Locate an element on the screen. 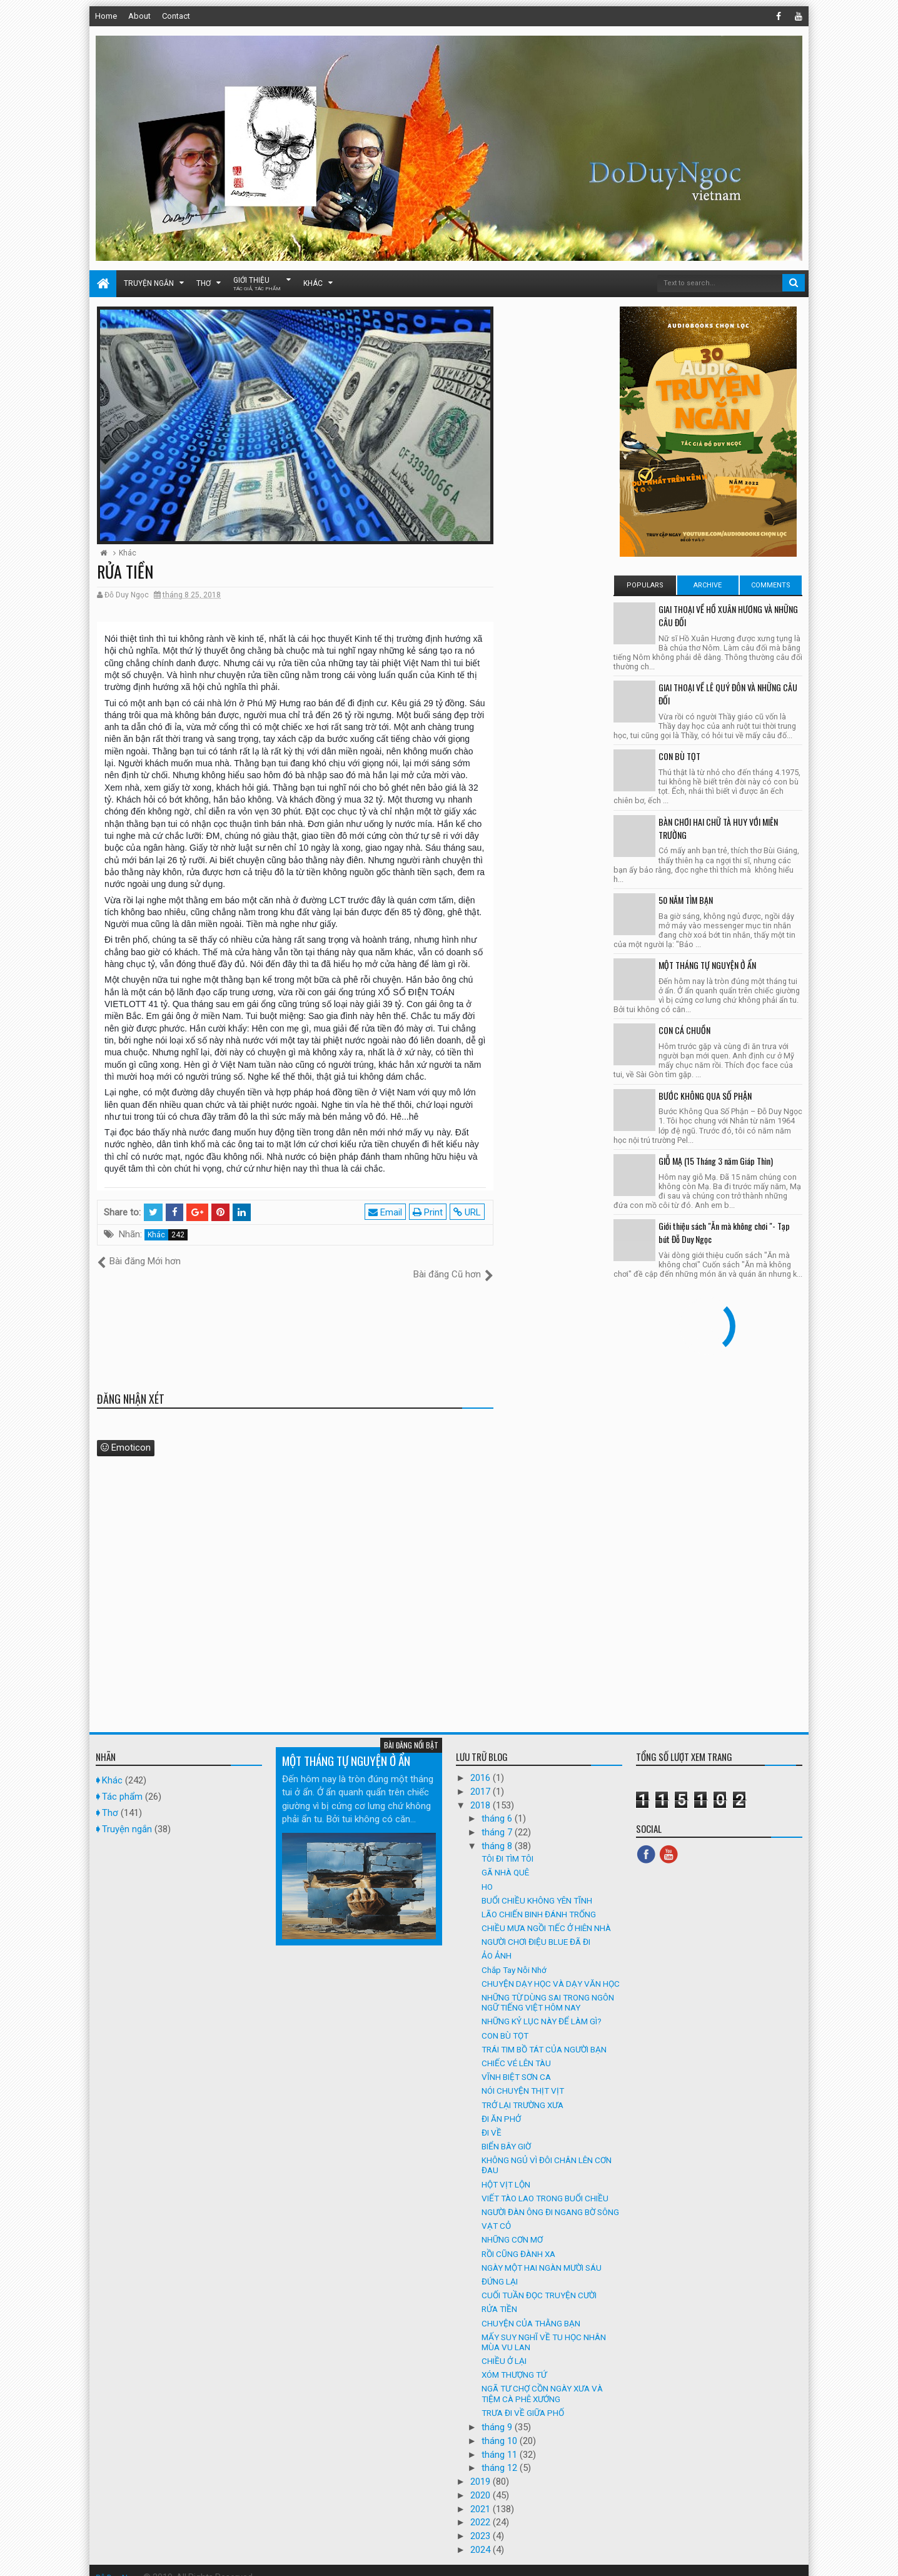  tháng 9 is located at coordinates (498, 2414).